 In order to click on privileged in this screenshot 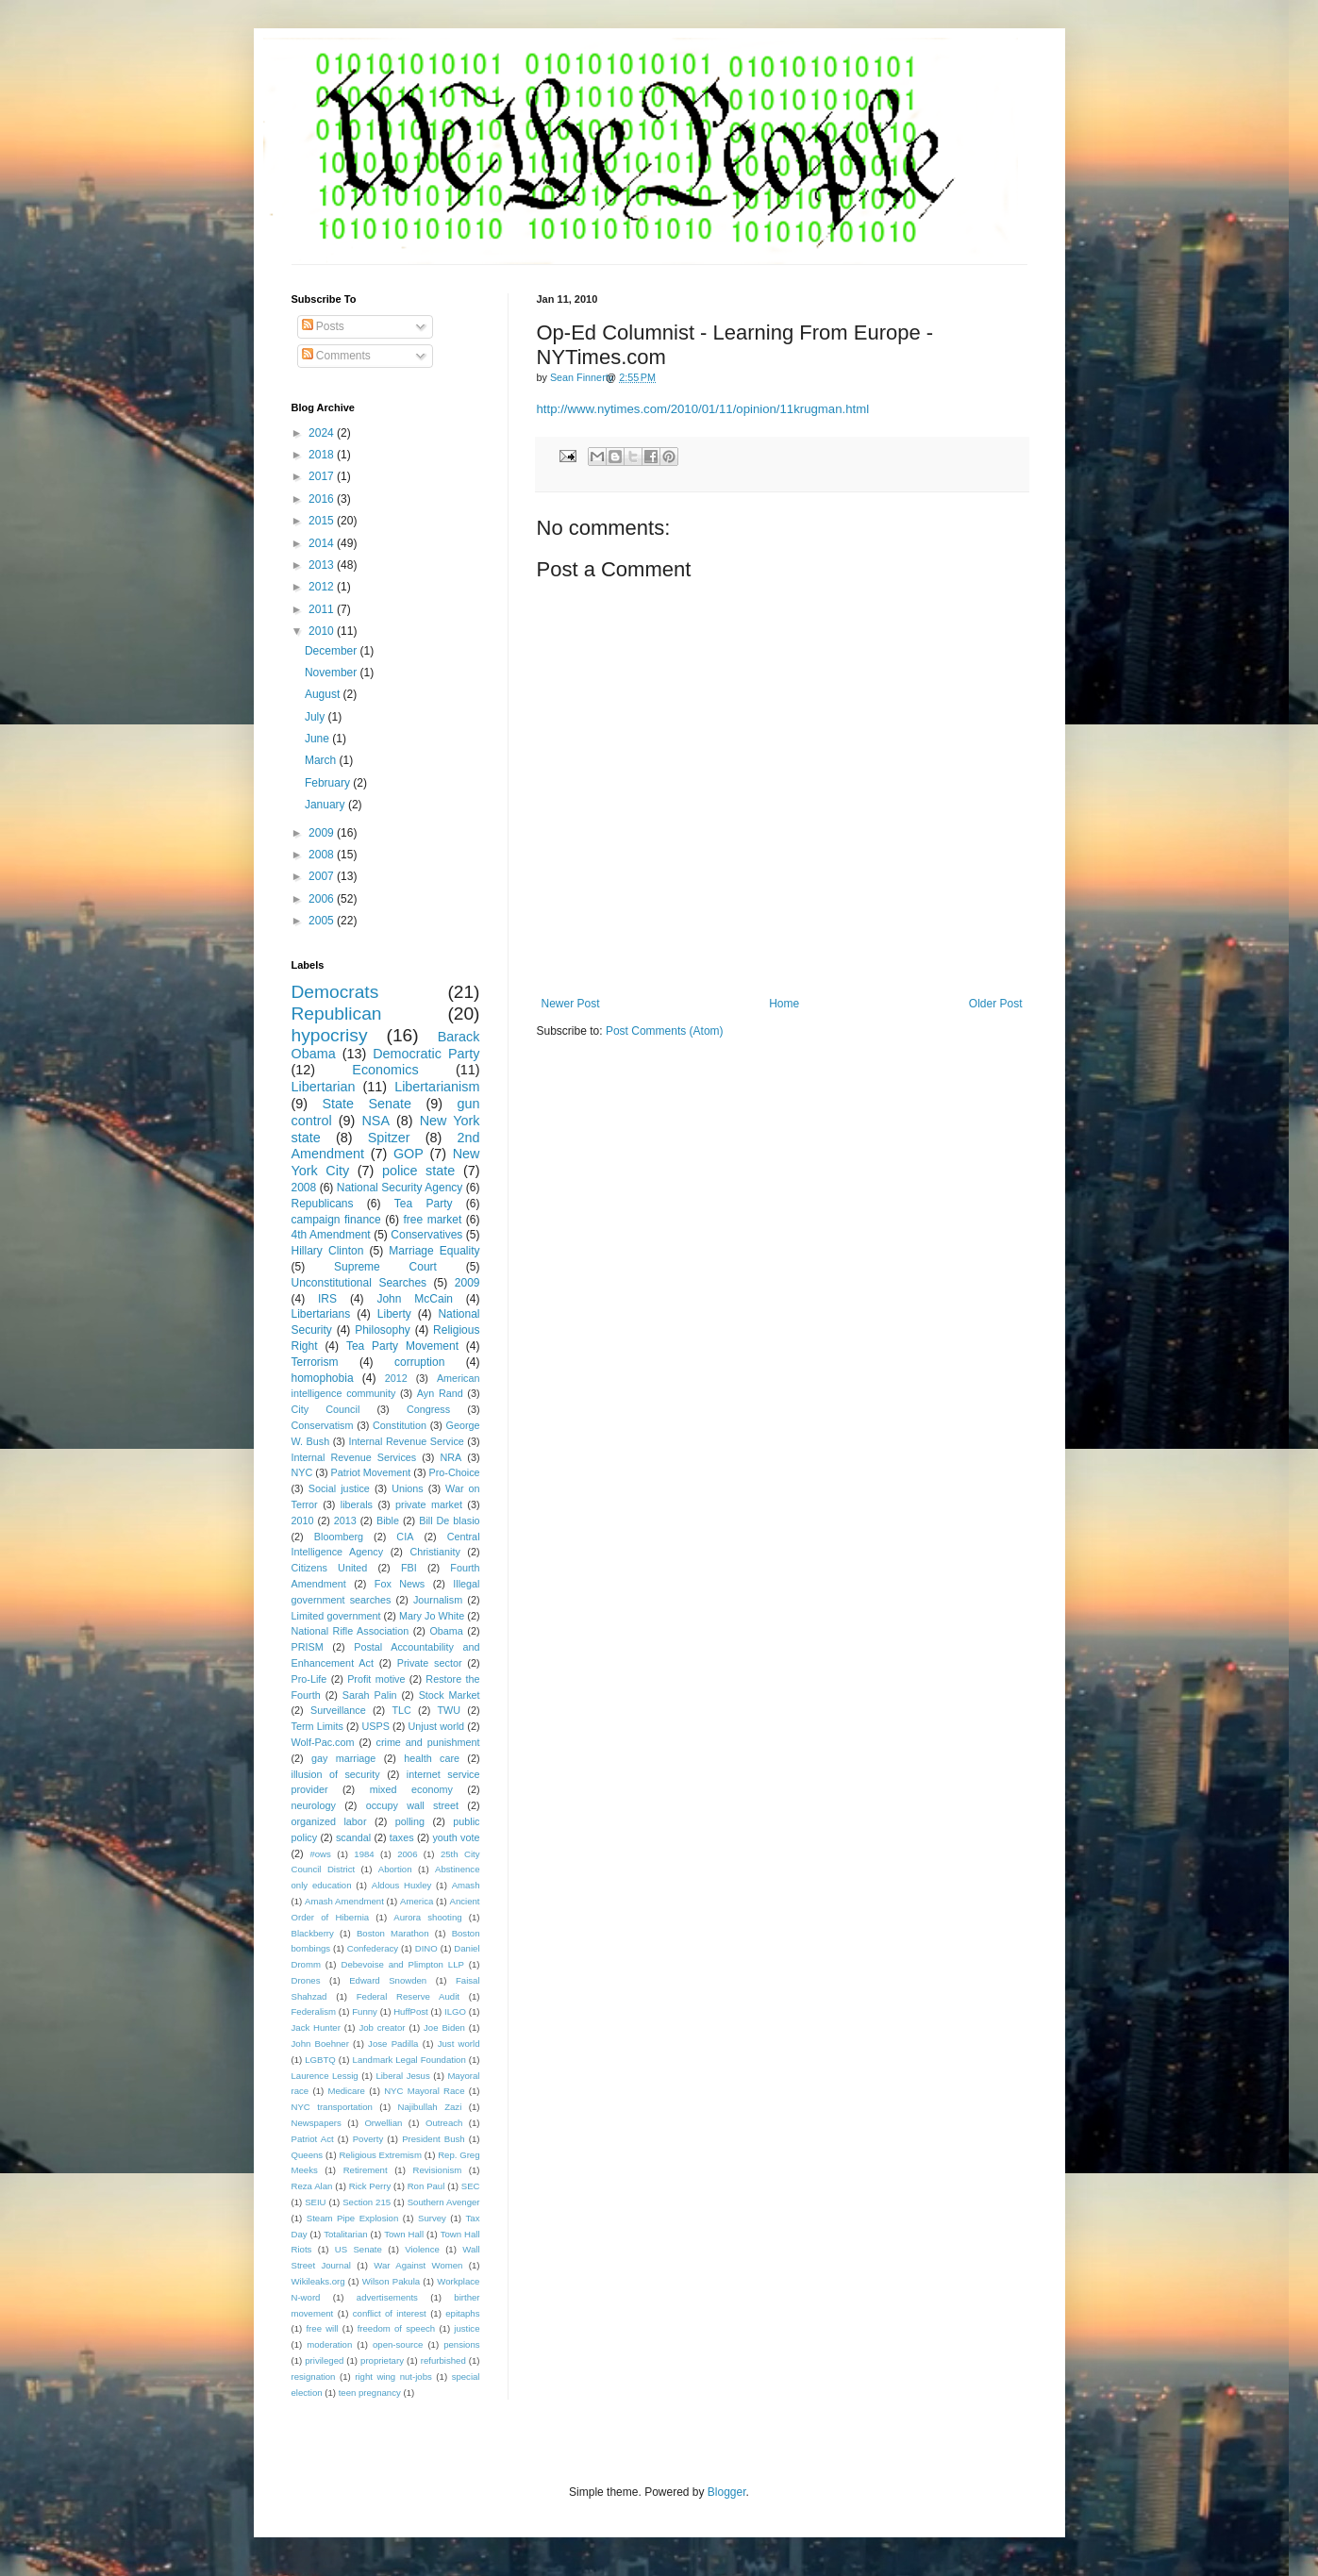, I will do `click(324, 2360)`.